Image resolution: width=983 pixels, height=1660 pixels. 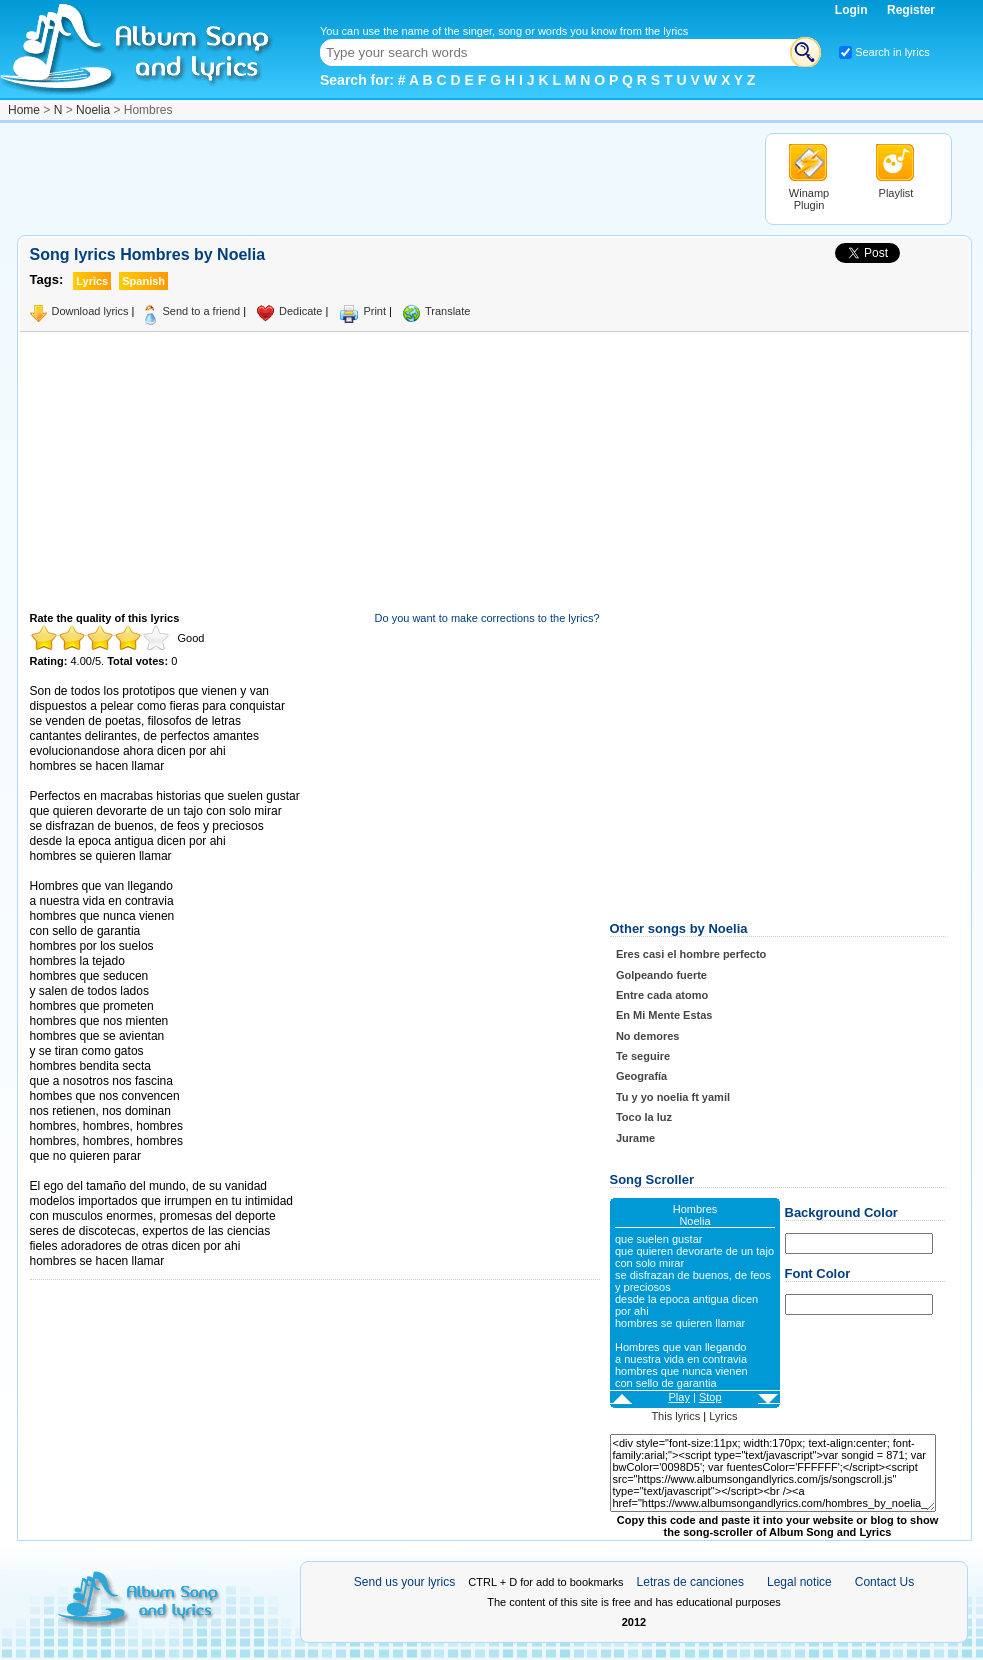 What do you see at coordinates (404, 1582) in the screenshot?
I see `Send us your lyrics` at bounding box center [404, 1582].